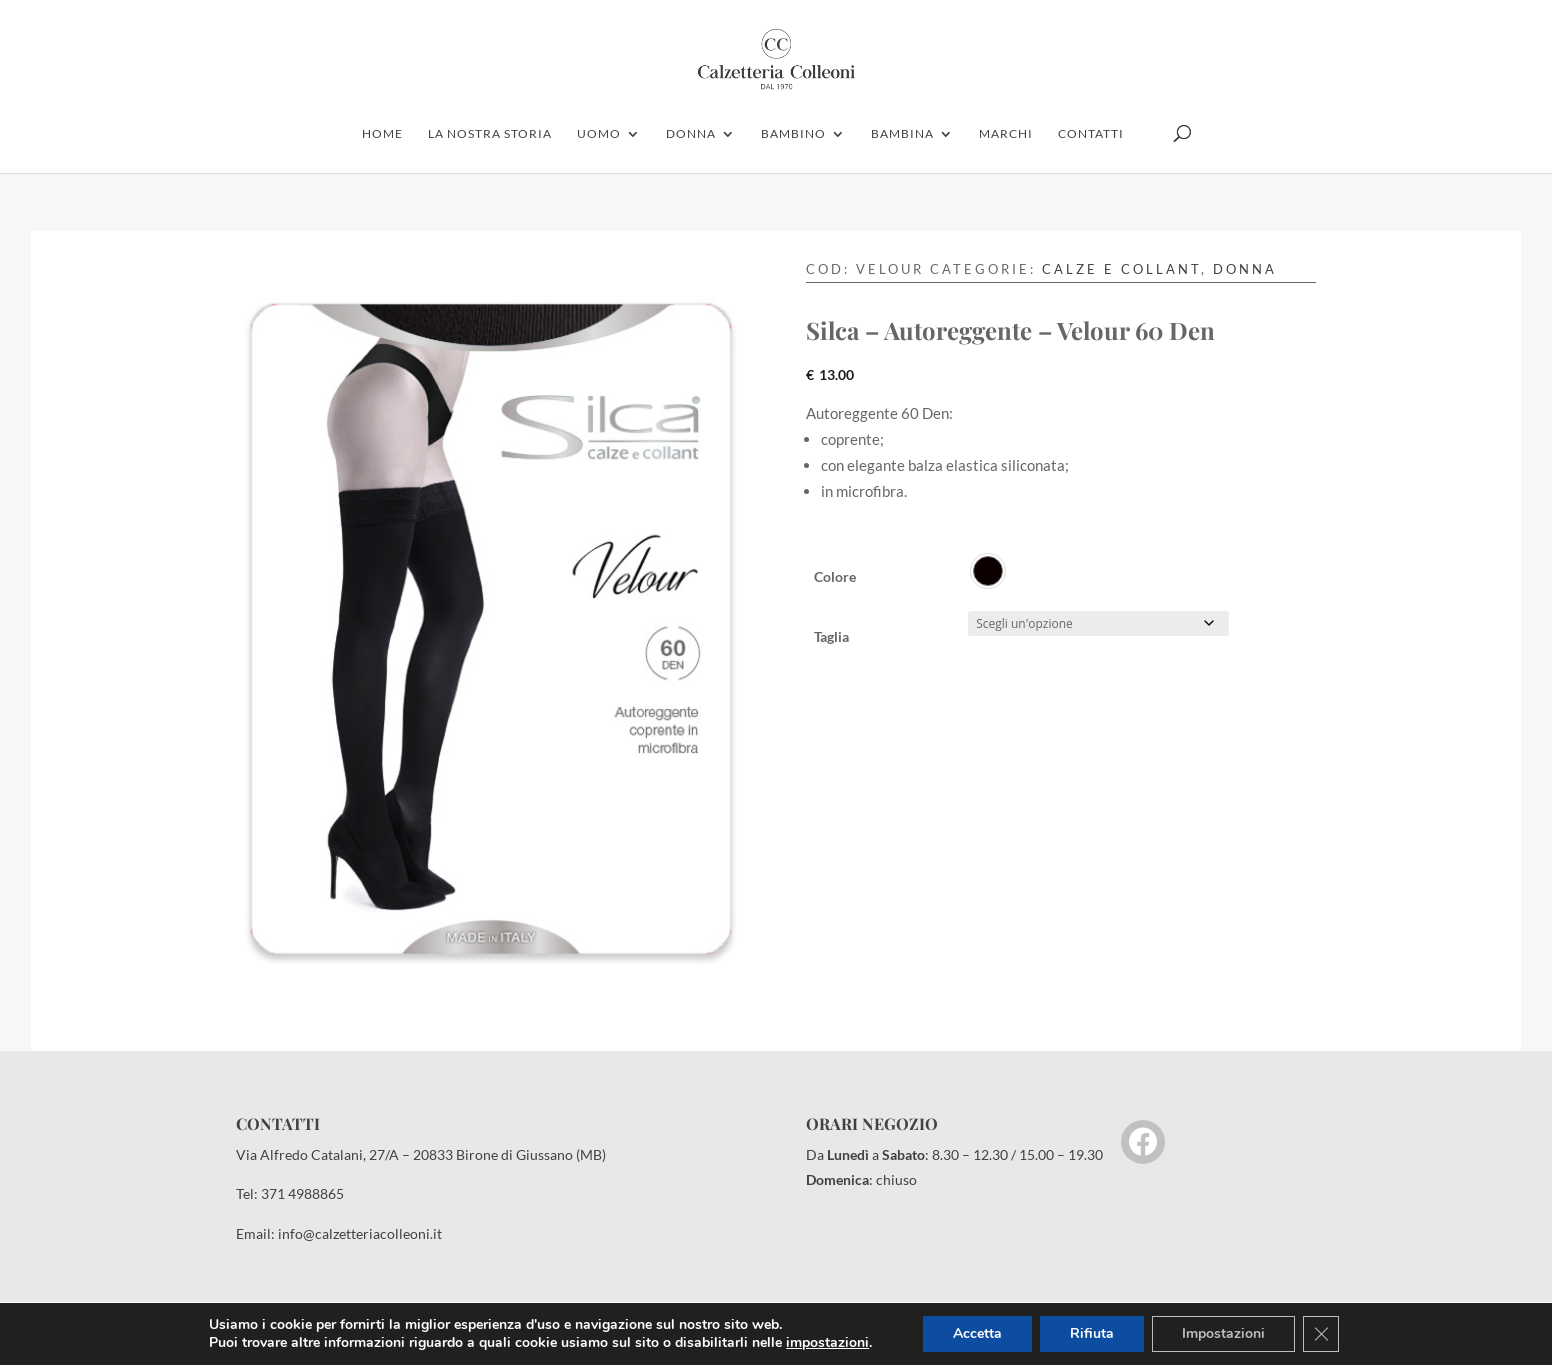 The height and width of the screenshot is (1365, 1552). What do you see at coordinates (1321, 1334) in the screenshot?
I see `[Close GDPR Cookie Banner]` at bounding box center [1321, 1334].